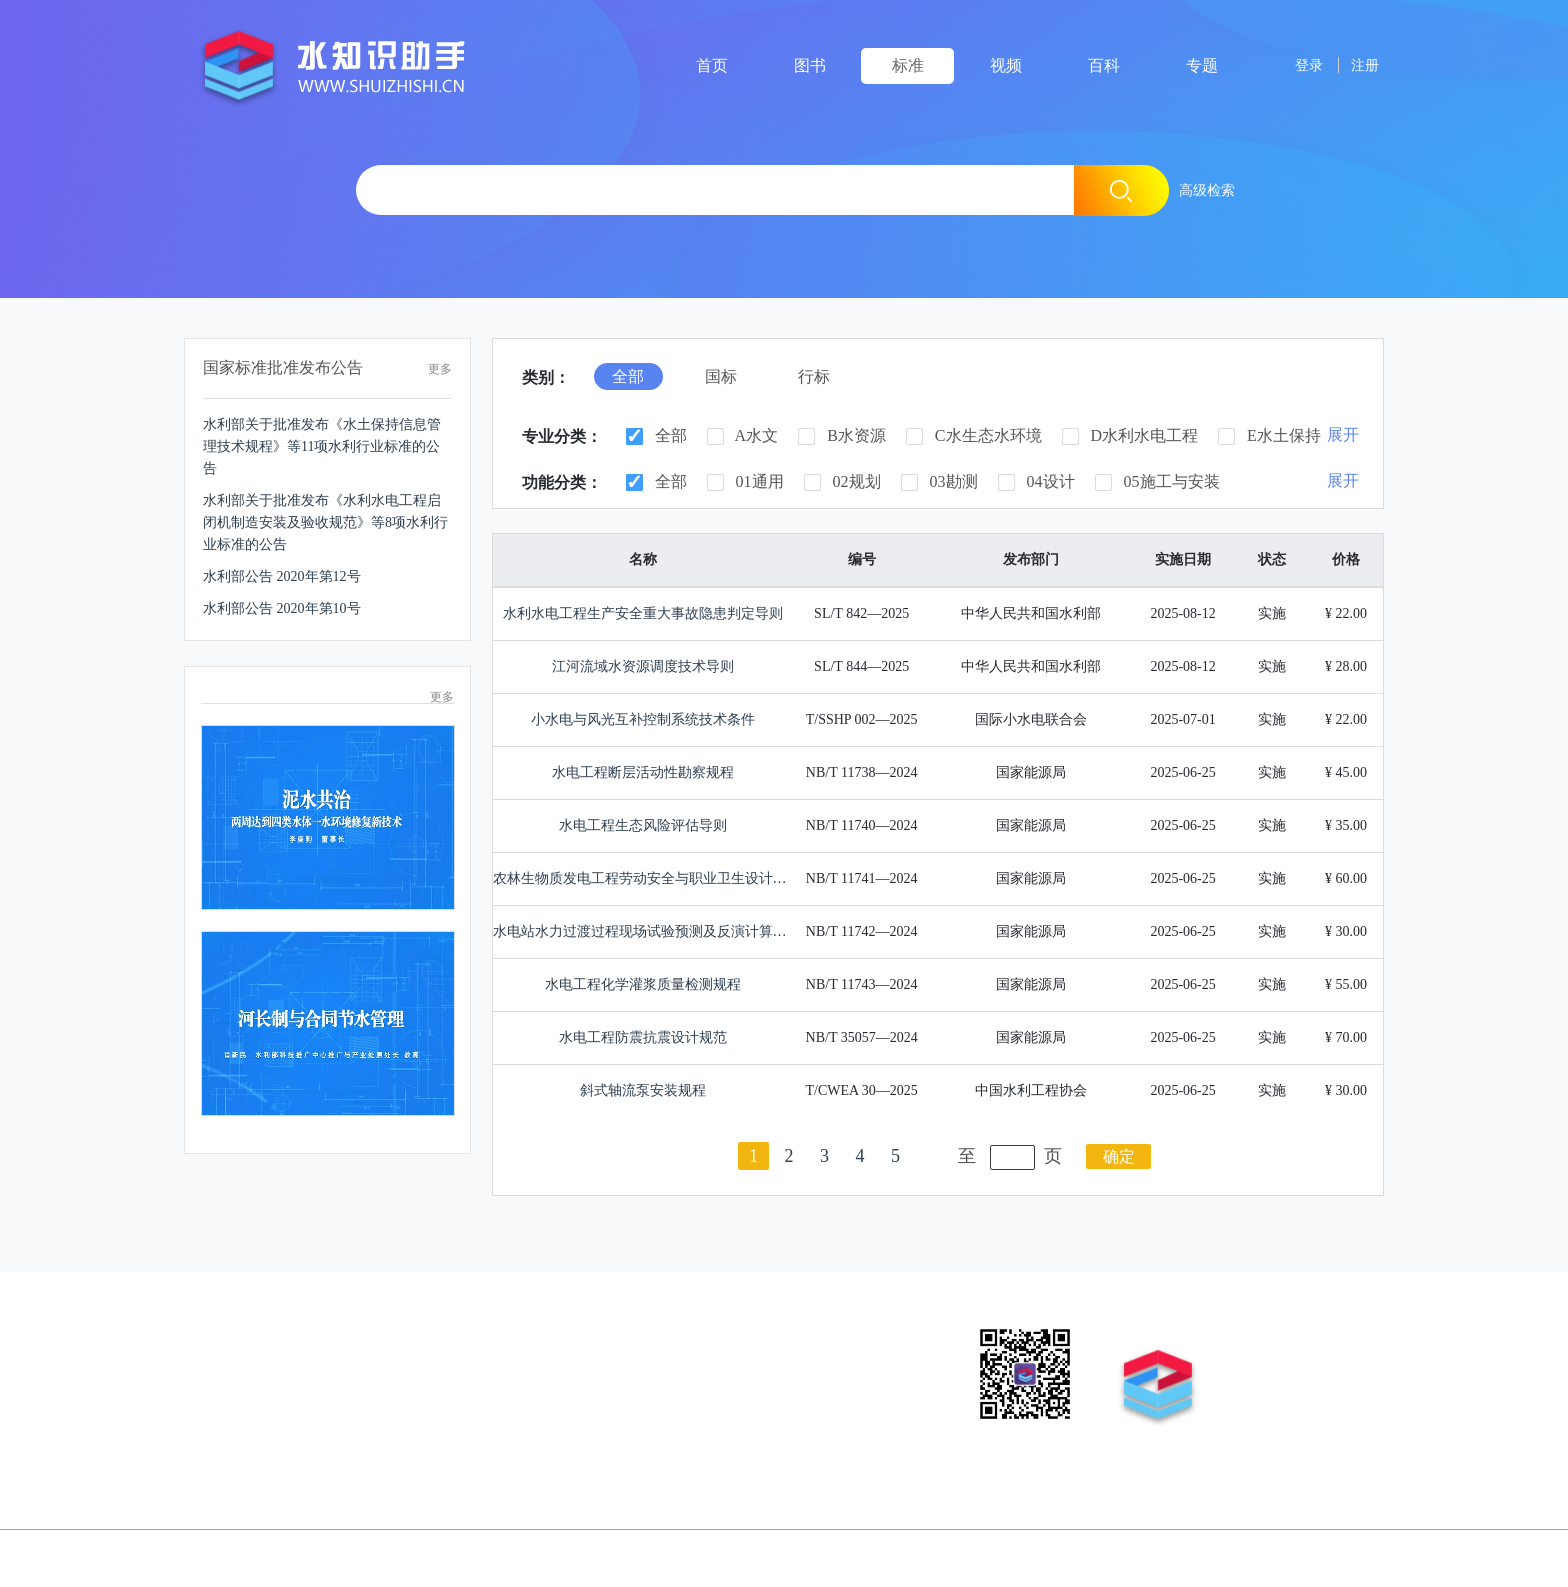 Image resolution: width=1568 pixels, height=1587 pixels. Describe the element at coordinates (842, 436) in the screenshot. I see `B水资源` at that location.